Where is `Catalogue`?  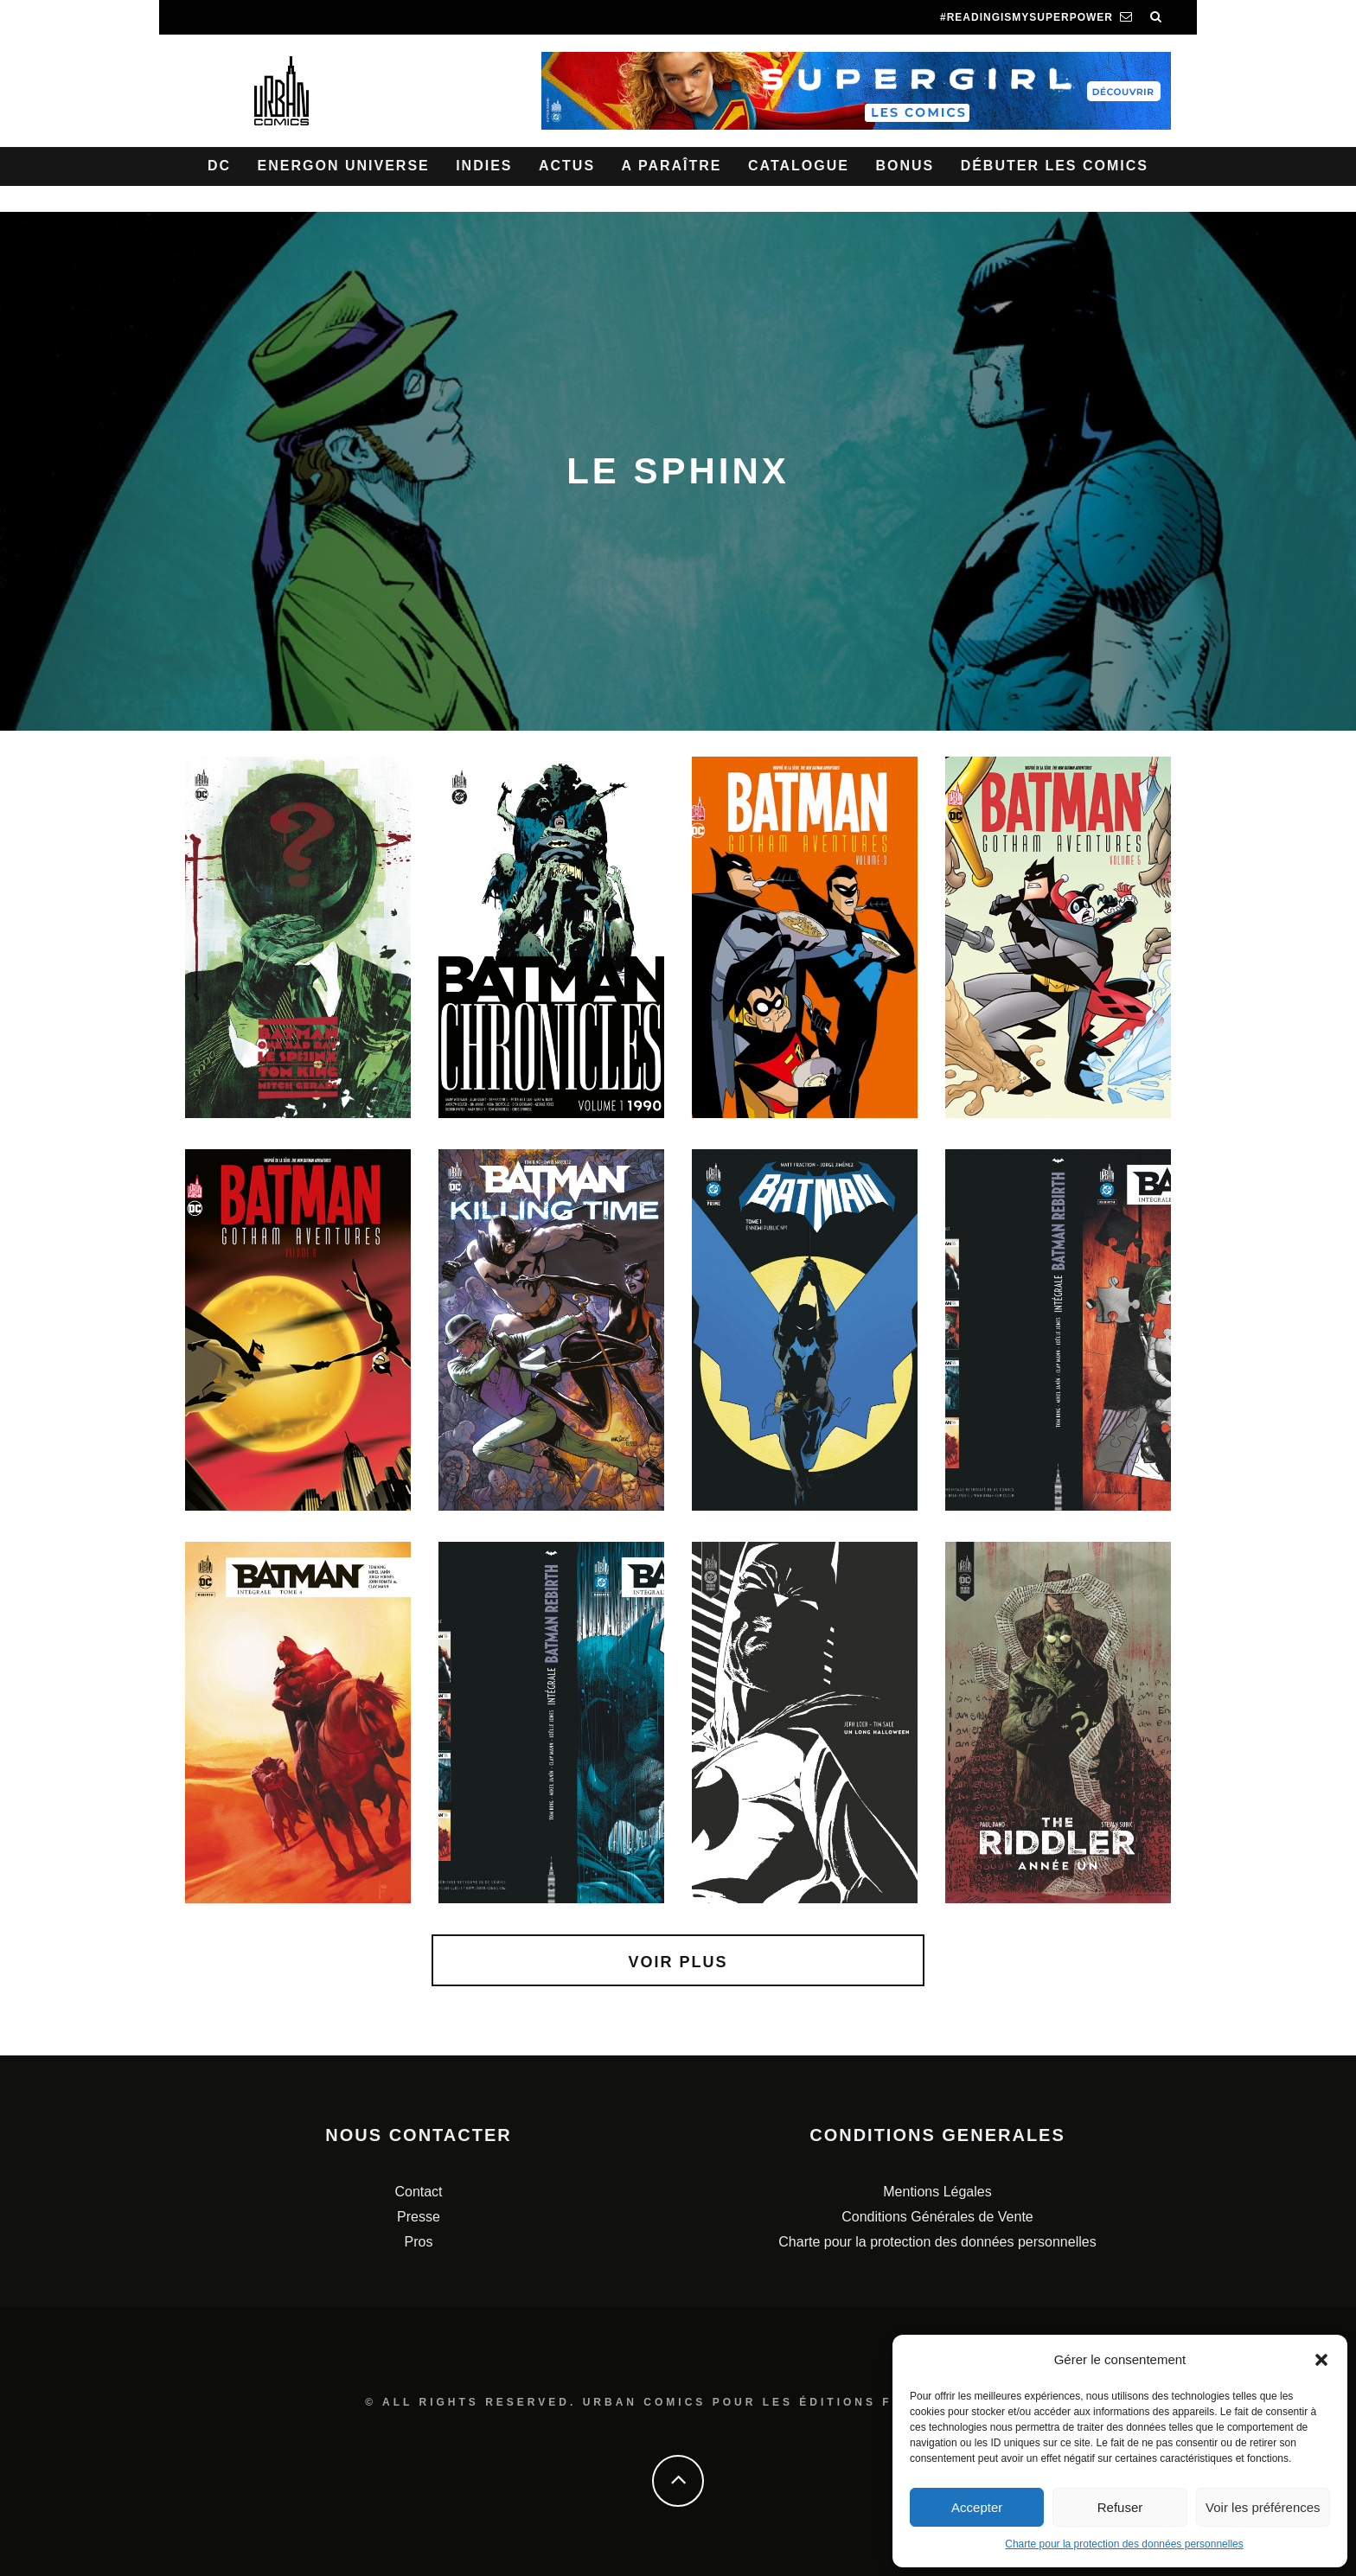 Catalogue is located at coordinates (798, 165).